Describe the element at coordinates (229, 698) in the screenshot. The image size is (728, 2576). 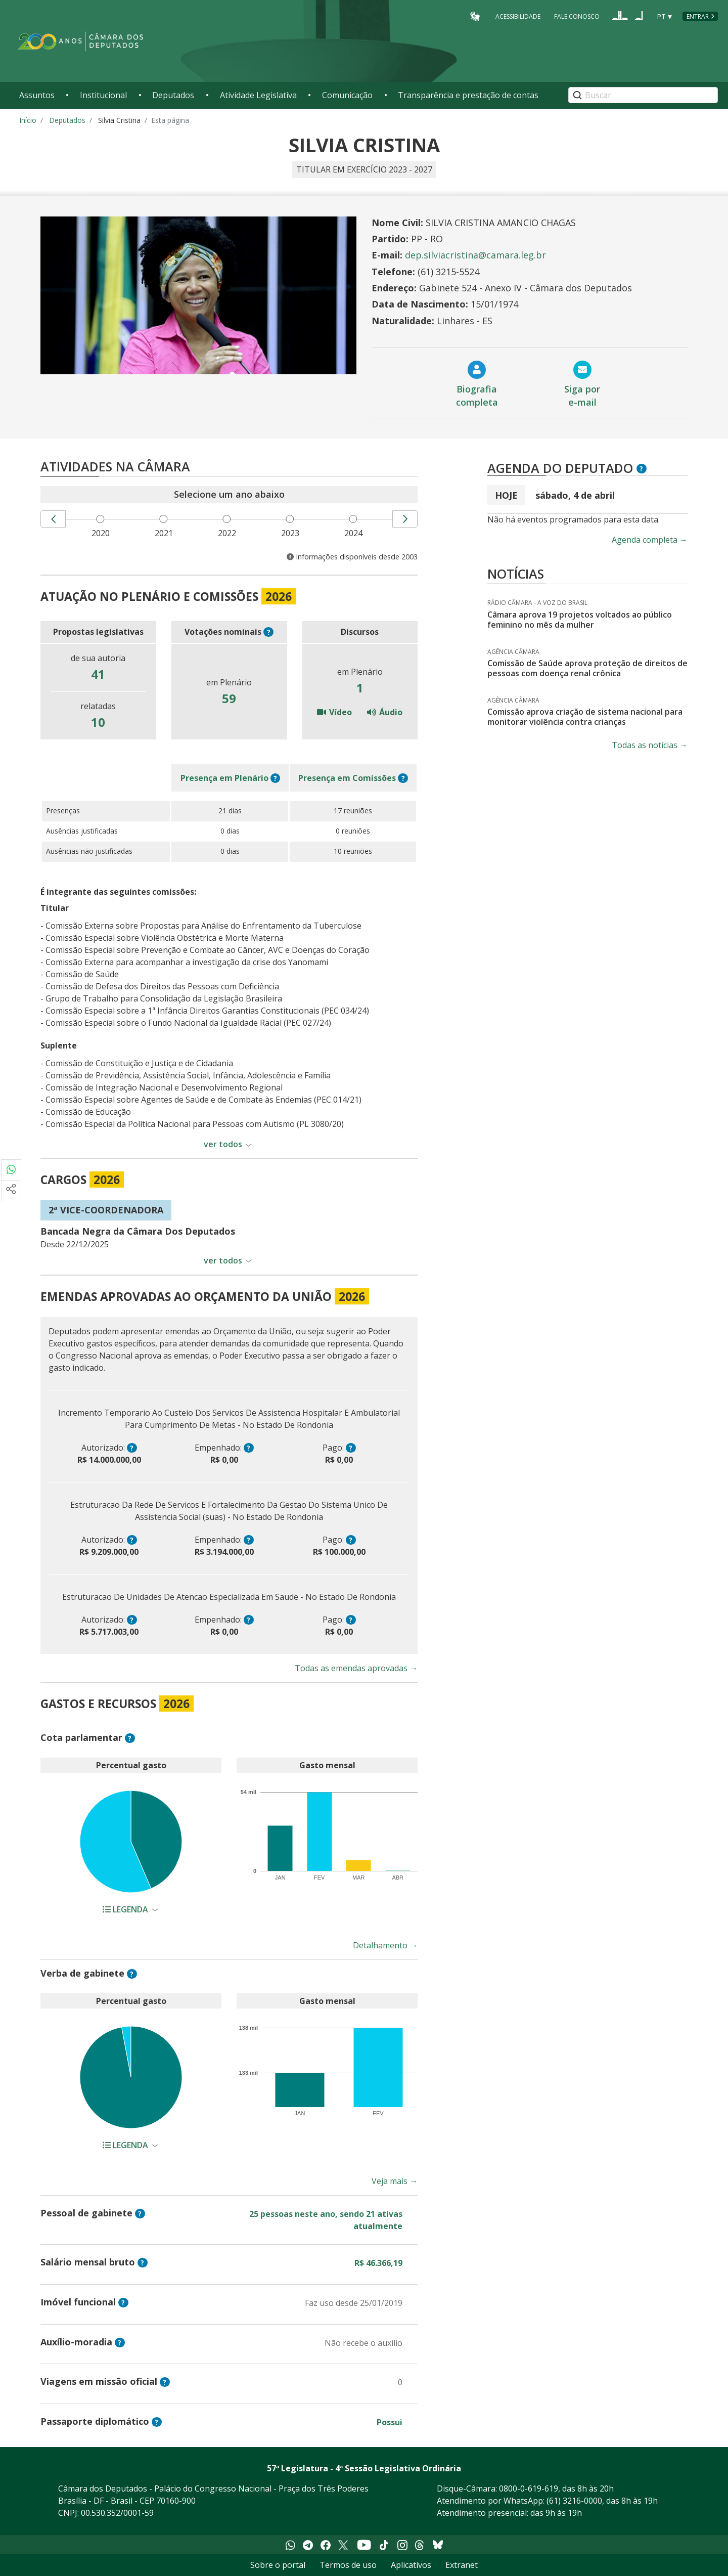
I see `59` at that location.